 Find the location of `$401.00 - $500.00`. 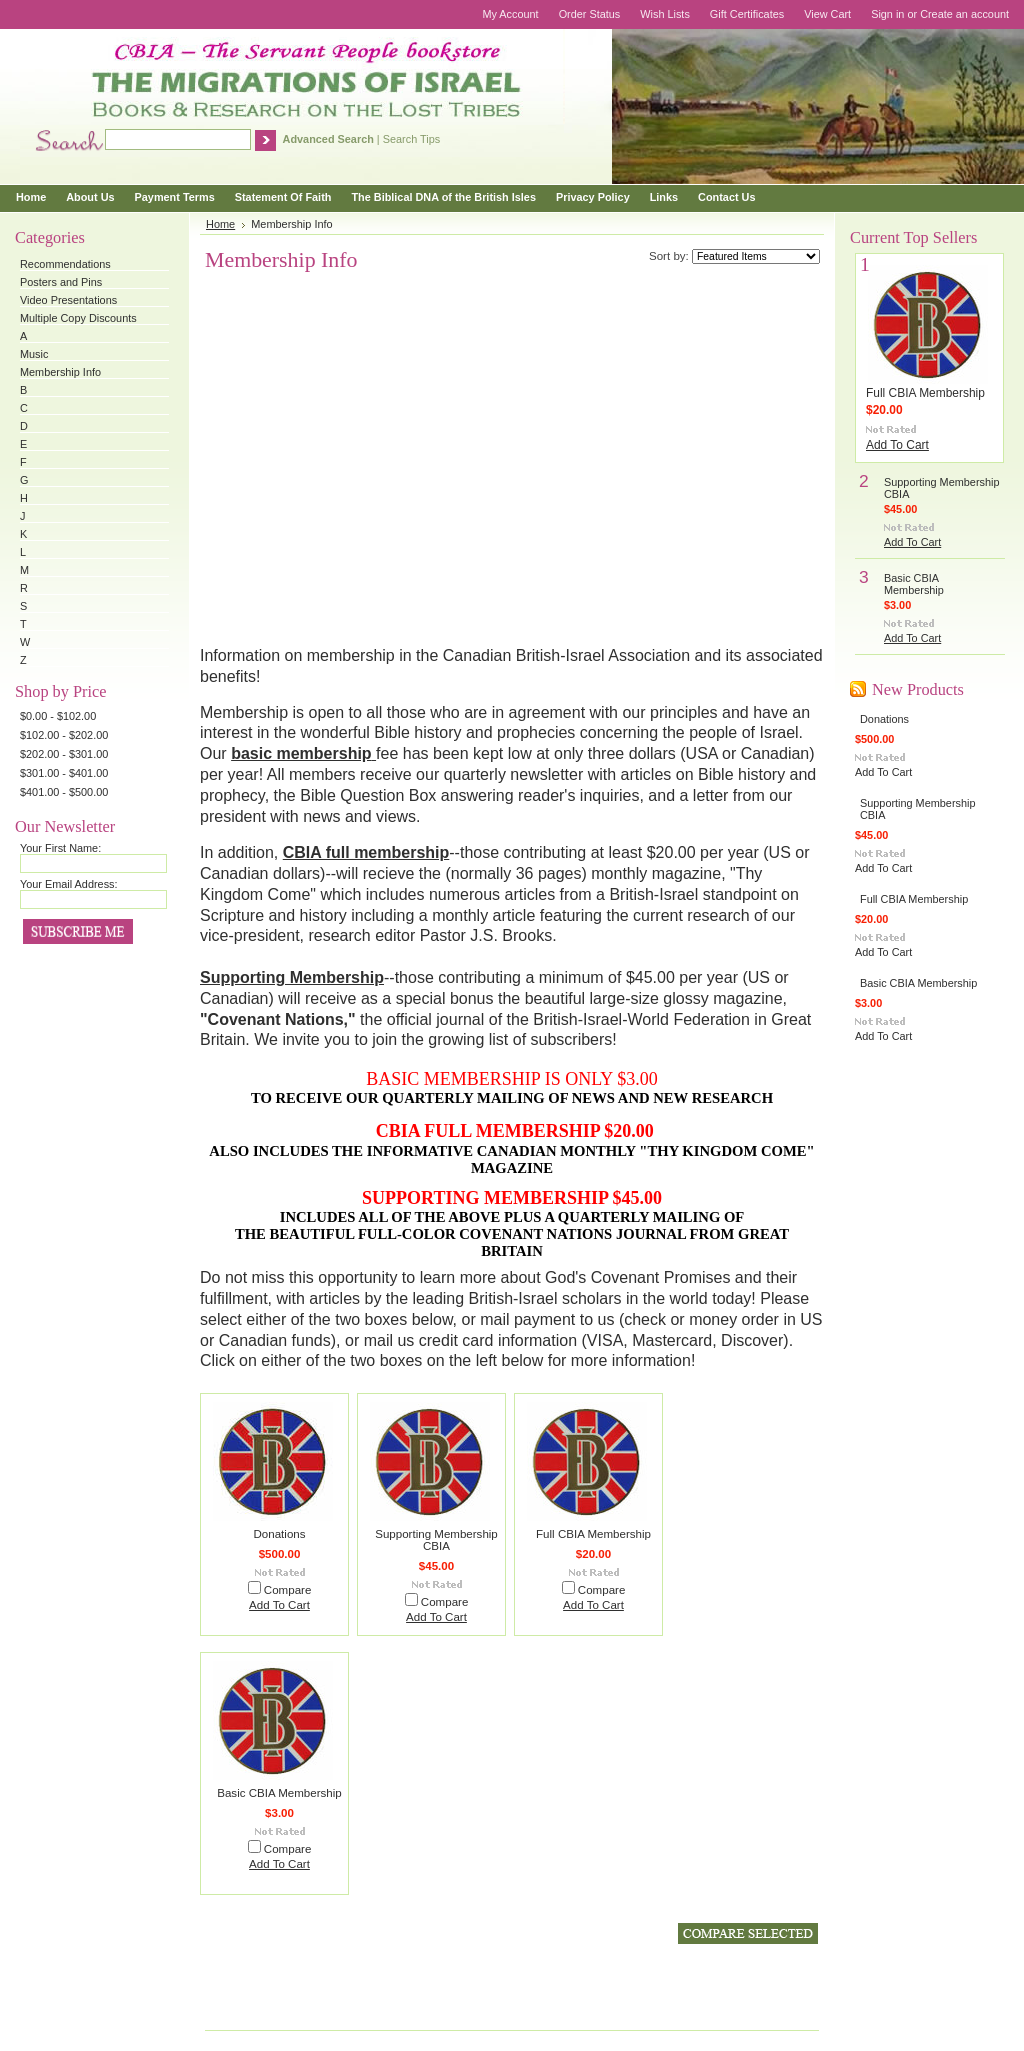

$401.00 - $500.00 is located at coordinates (64, 792).